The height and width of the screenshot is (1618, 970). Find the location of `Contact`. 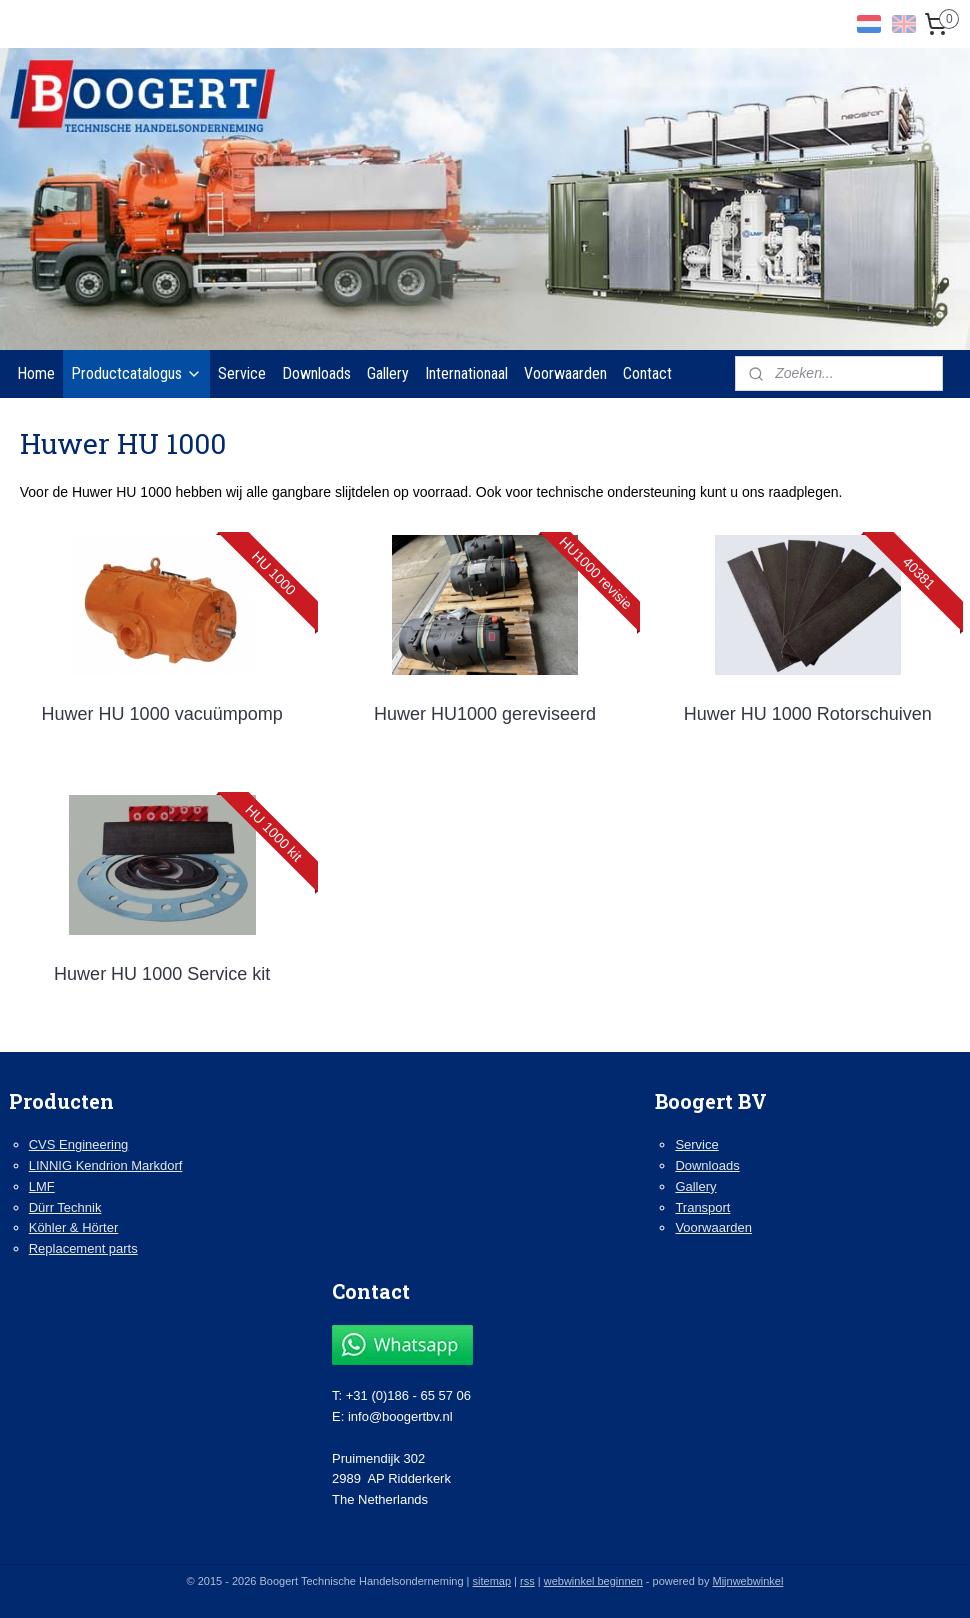

Contact is located at coordinates (647, 373).